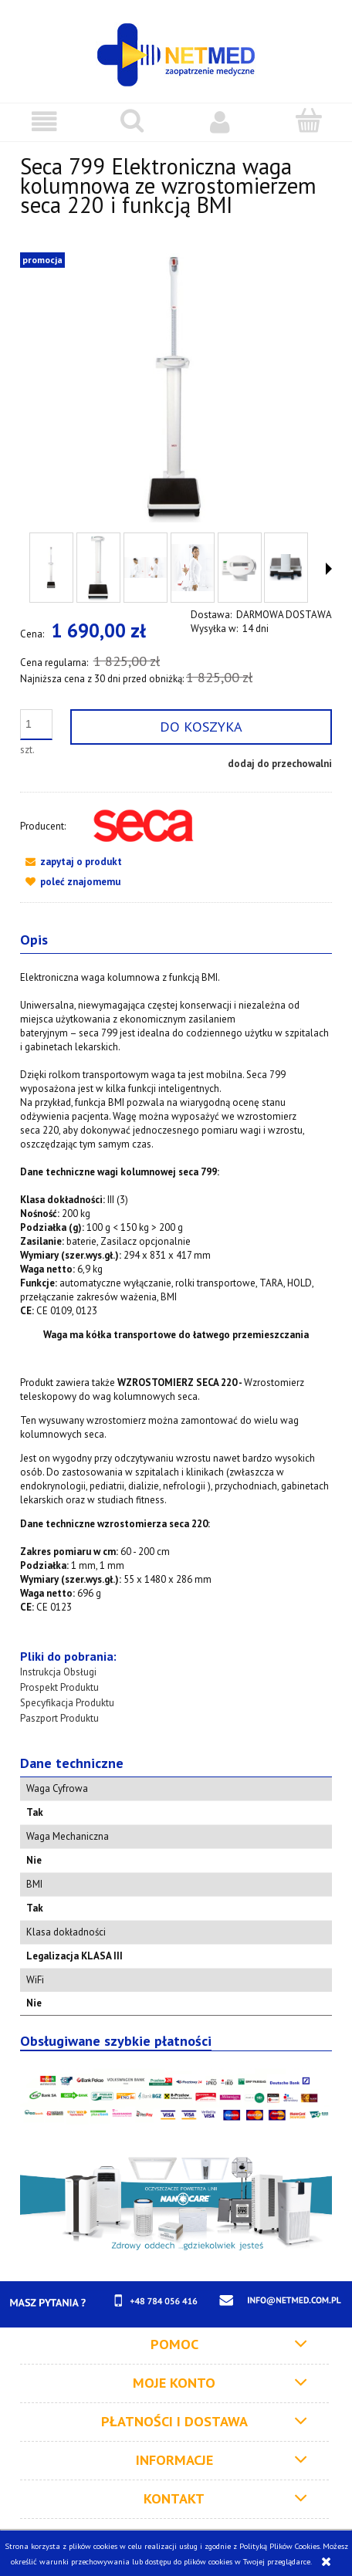  I want to click on [Koszyk], so click(308, 120).